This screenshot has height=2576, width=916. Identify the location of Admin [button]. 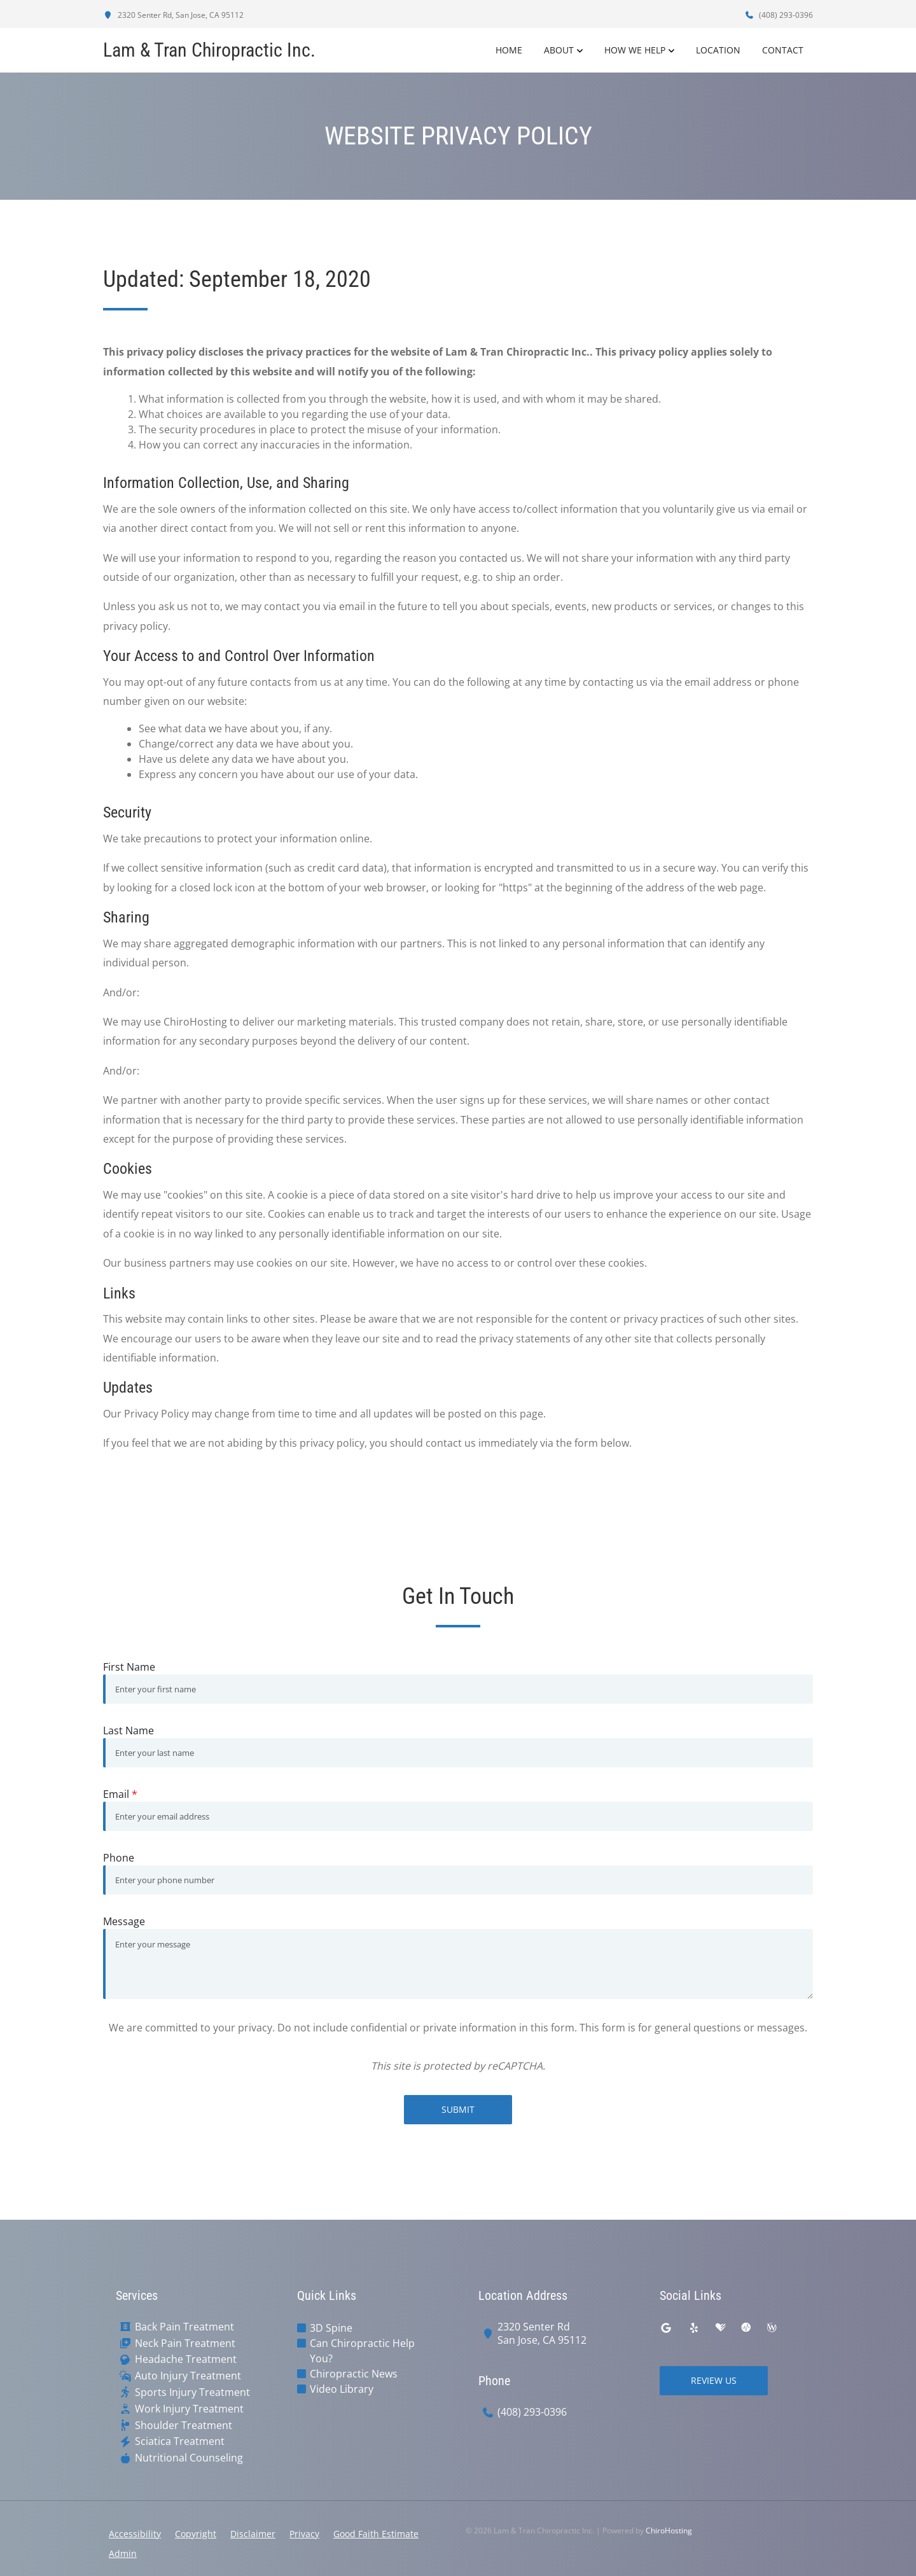
(123, 2553).